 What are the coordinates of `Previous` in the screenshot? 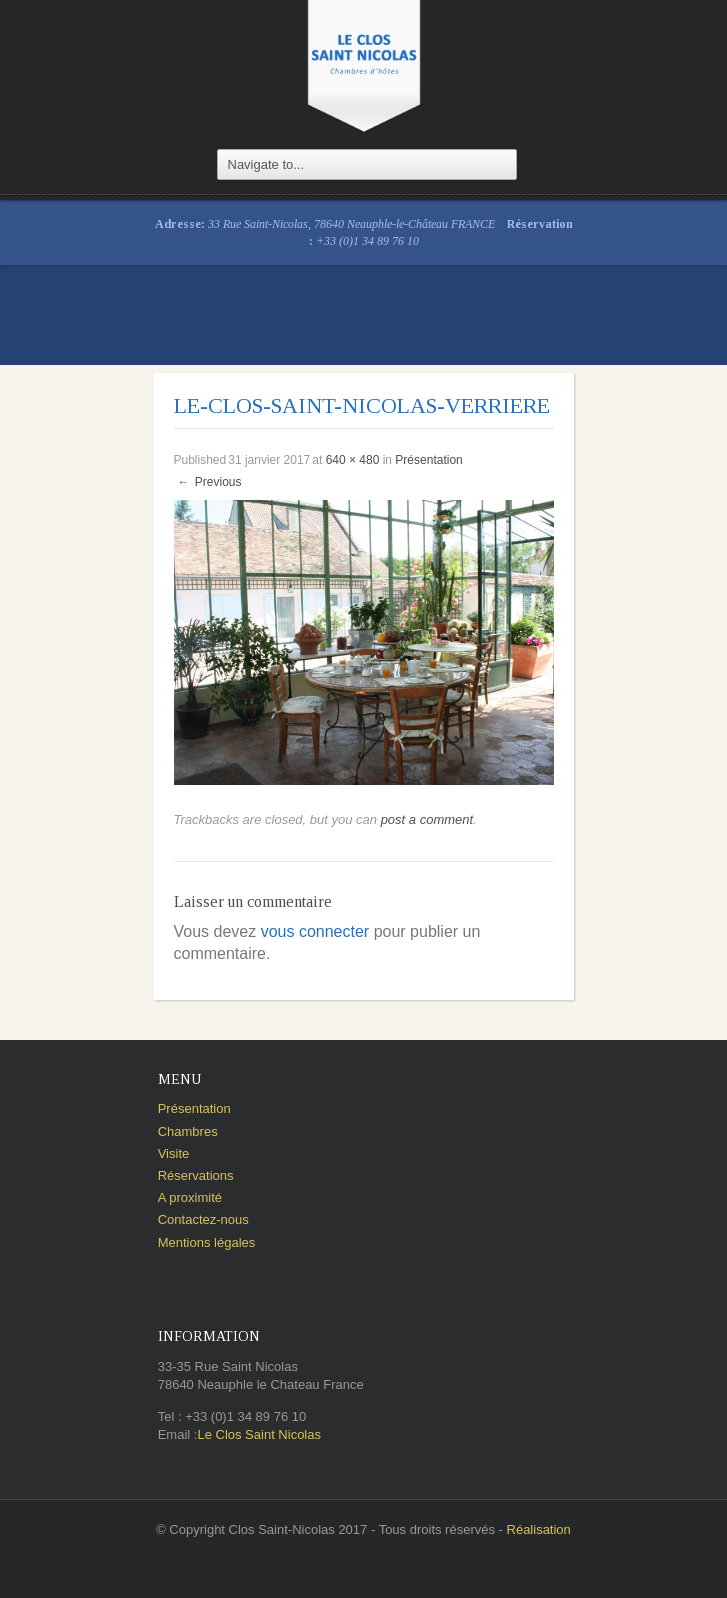 It's located at (209, 482).